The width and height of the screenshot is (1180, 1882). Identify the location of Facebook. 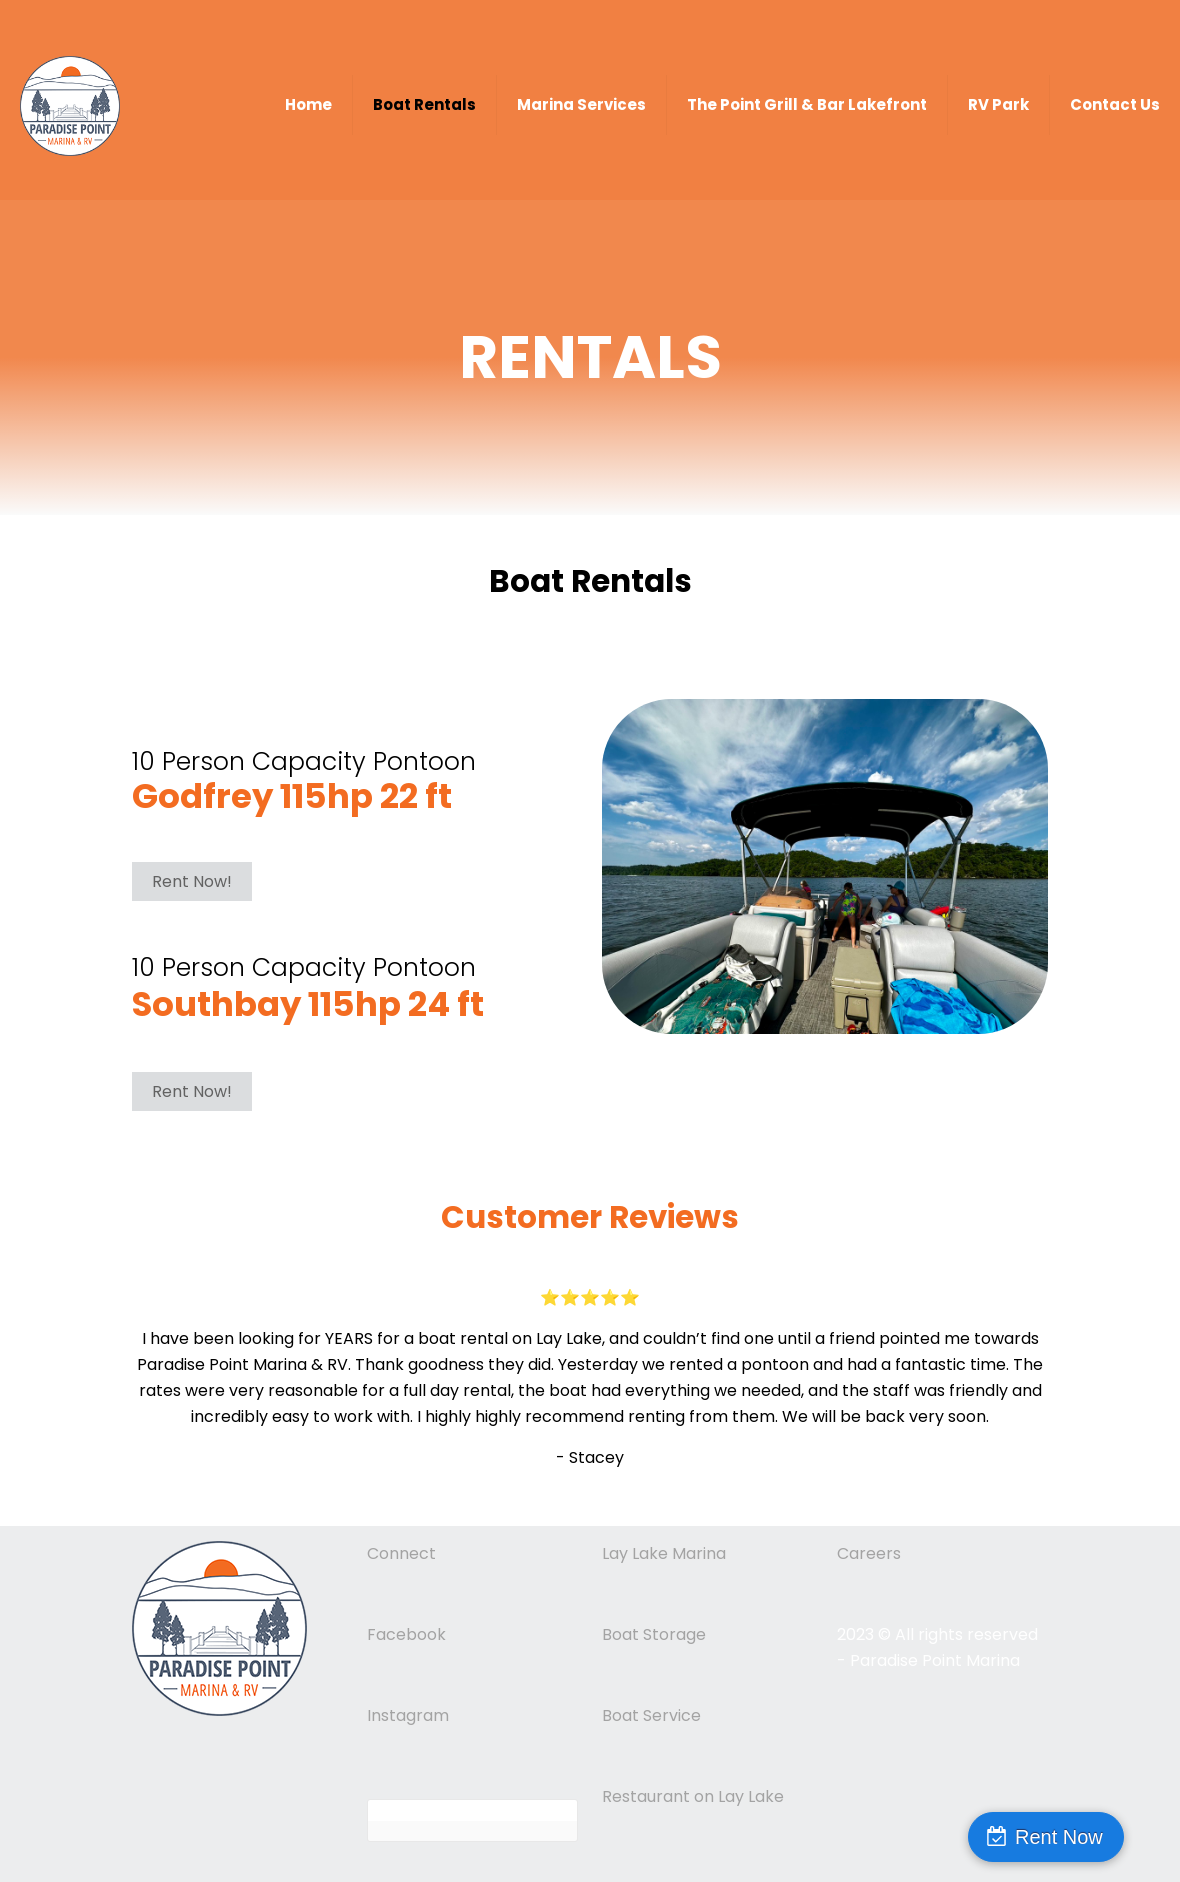
(406, 1634).